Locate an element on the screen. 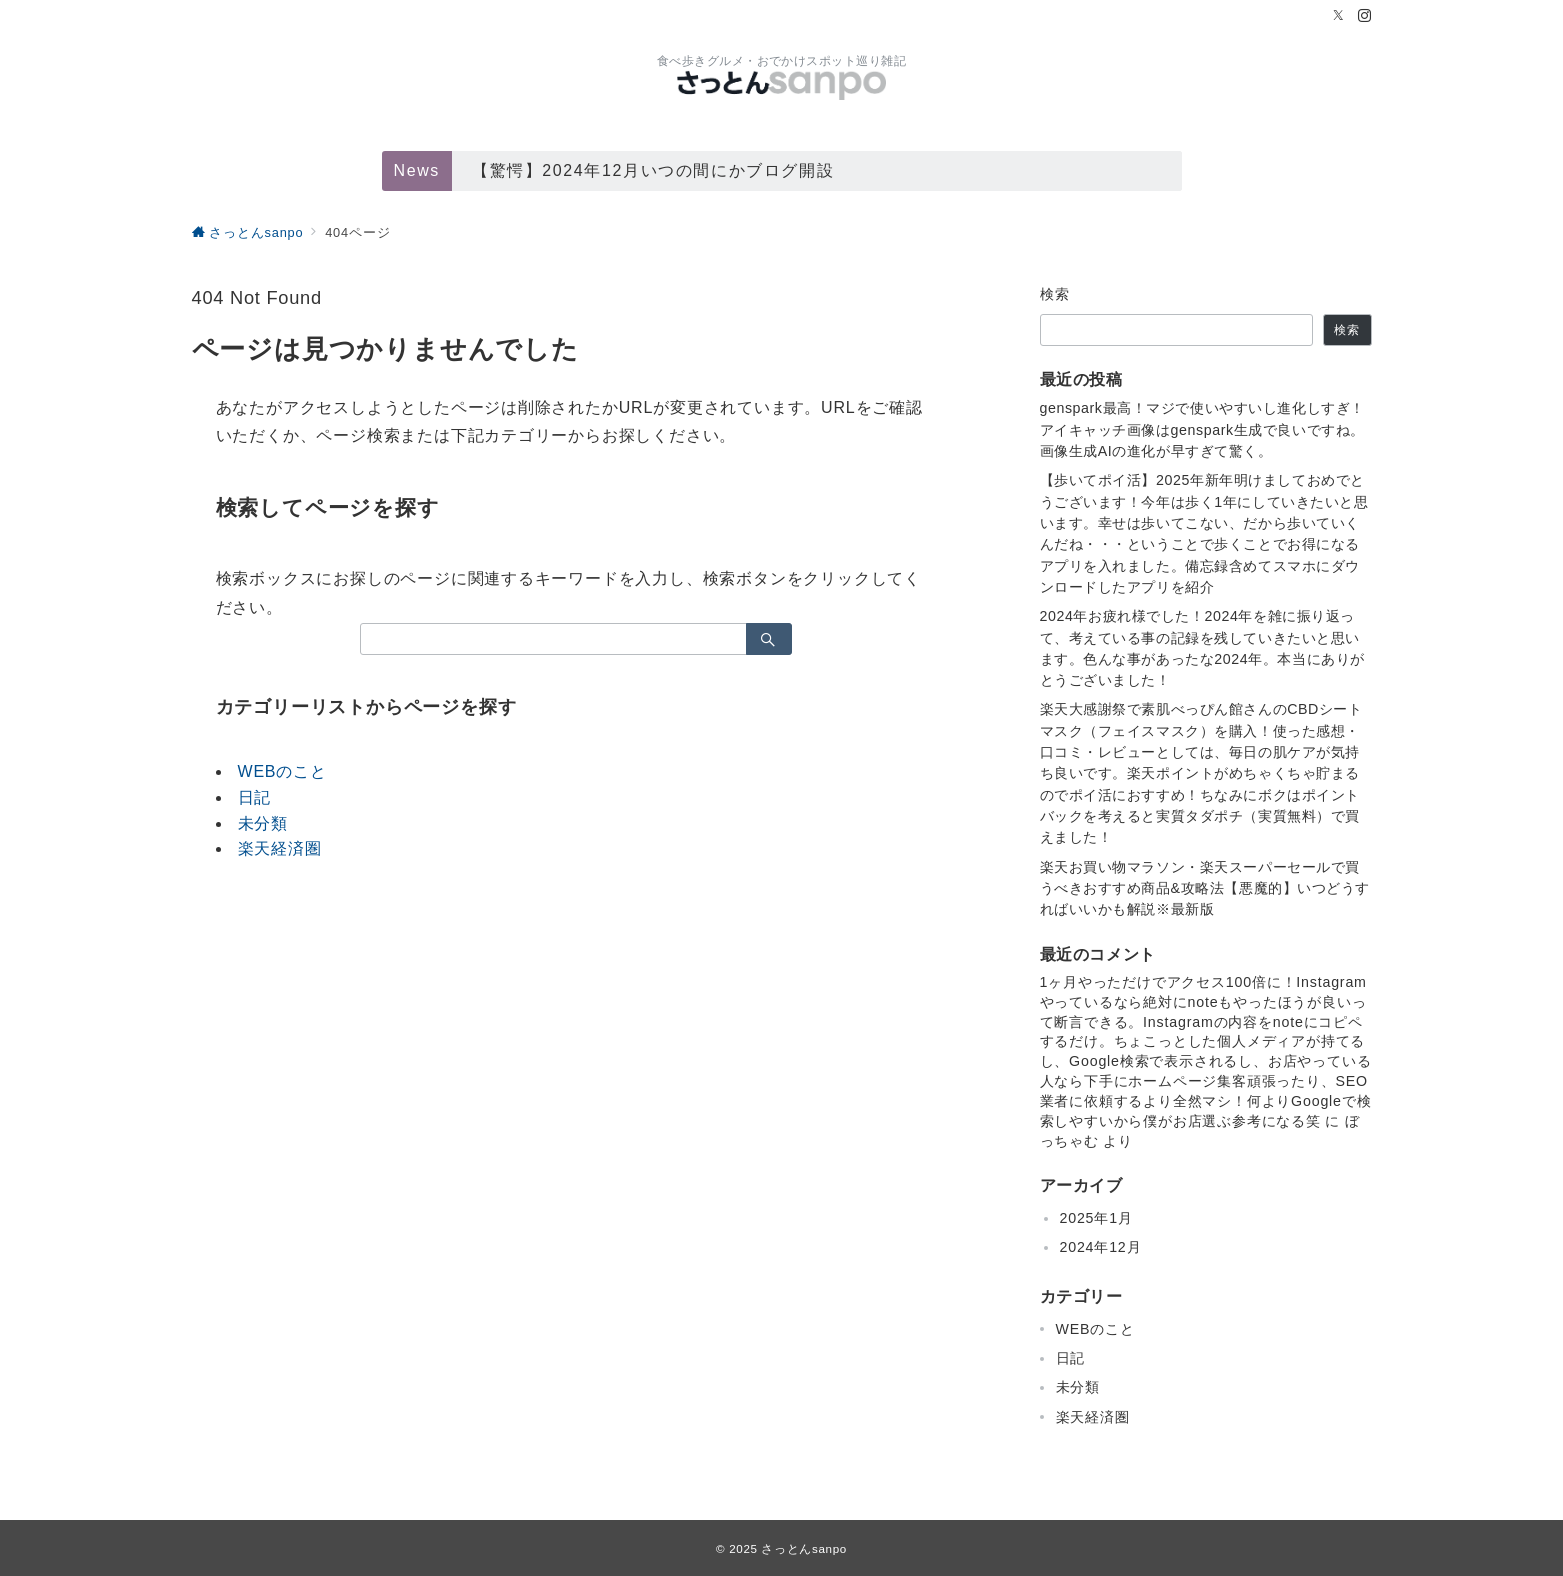  2024年12月 is located at coordinates (1101, 1247).